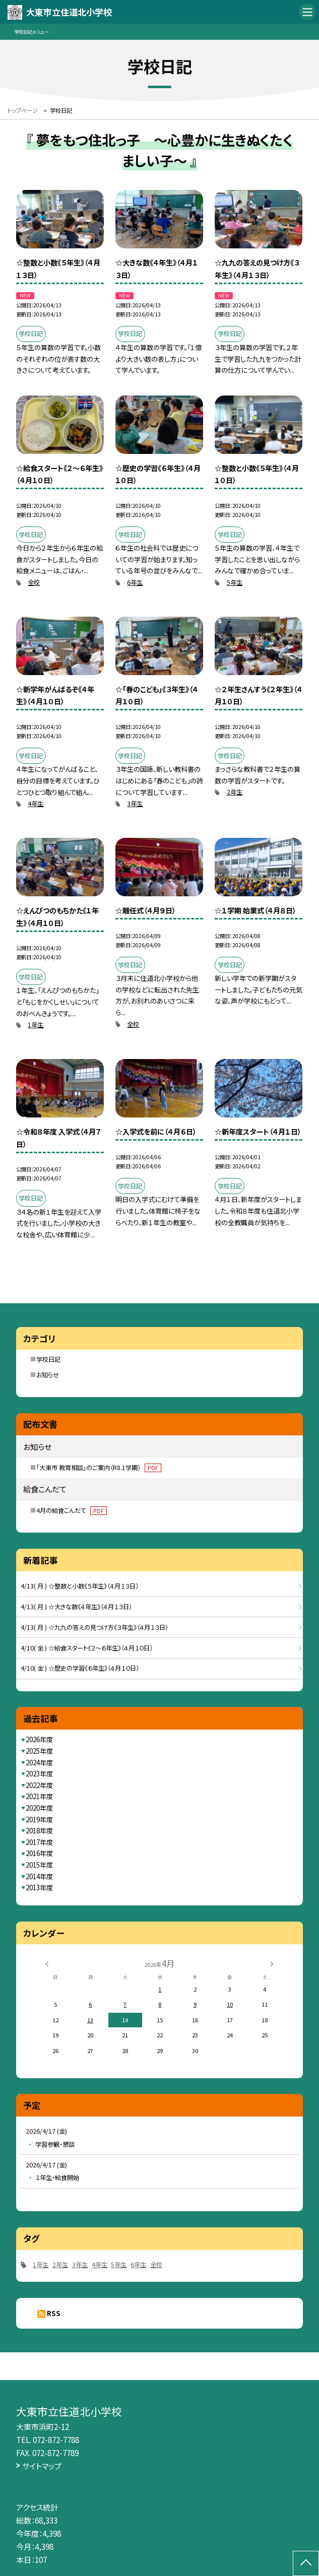 This screenshot has height=2576, width=319. What do you see at coordinates (35, 803) in the screenshot?
I see `4年生` at bounding box center [35, 803].